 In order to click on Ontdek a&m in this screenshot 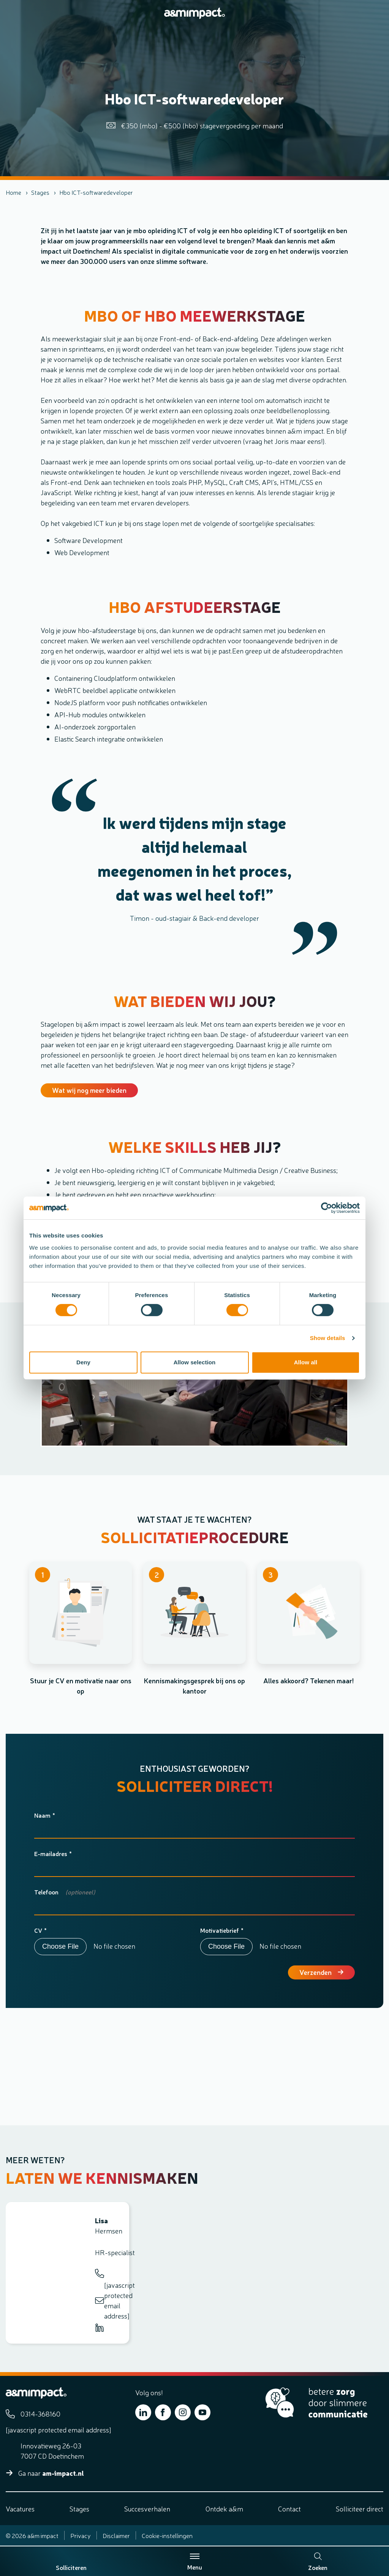, I will do `click(224, 2508)`.